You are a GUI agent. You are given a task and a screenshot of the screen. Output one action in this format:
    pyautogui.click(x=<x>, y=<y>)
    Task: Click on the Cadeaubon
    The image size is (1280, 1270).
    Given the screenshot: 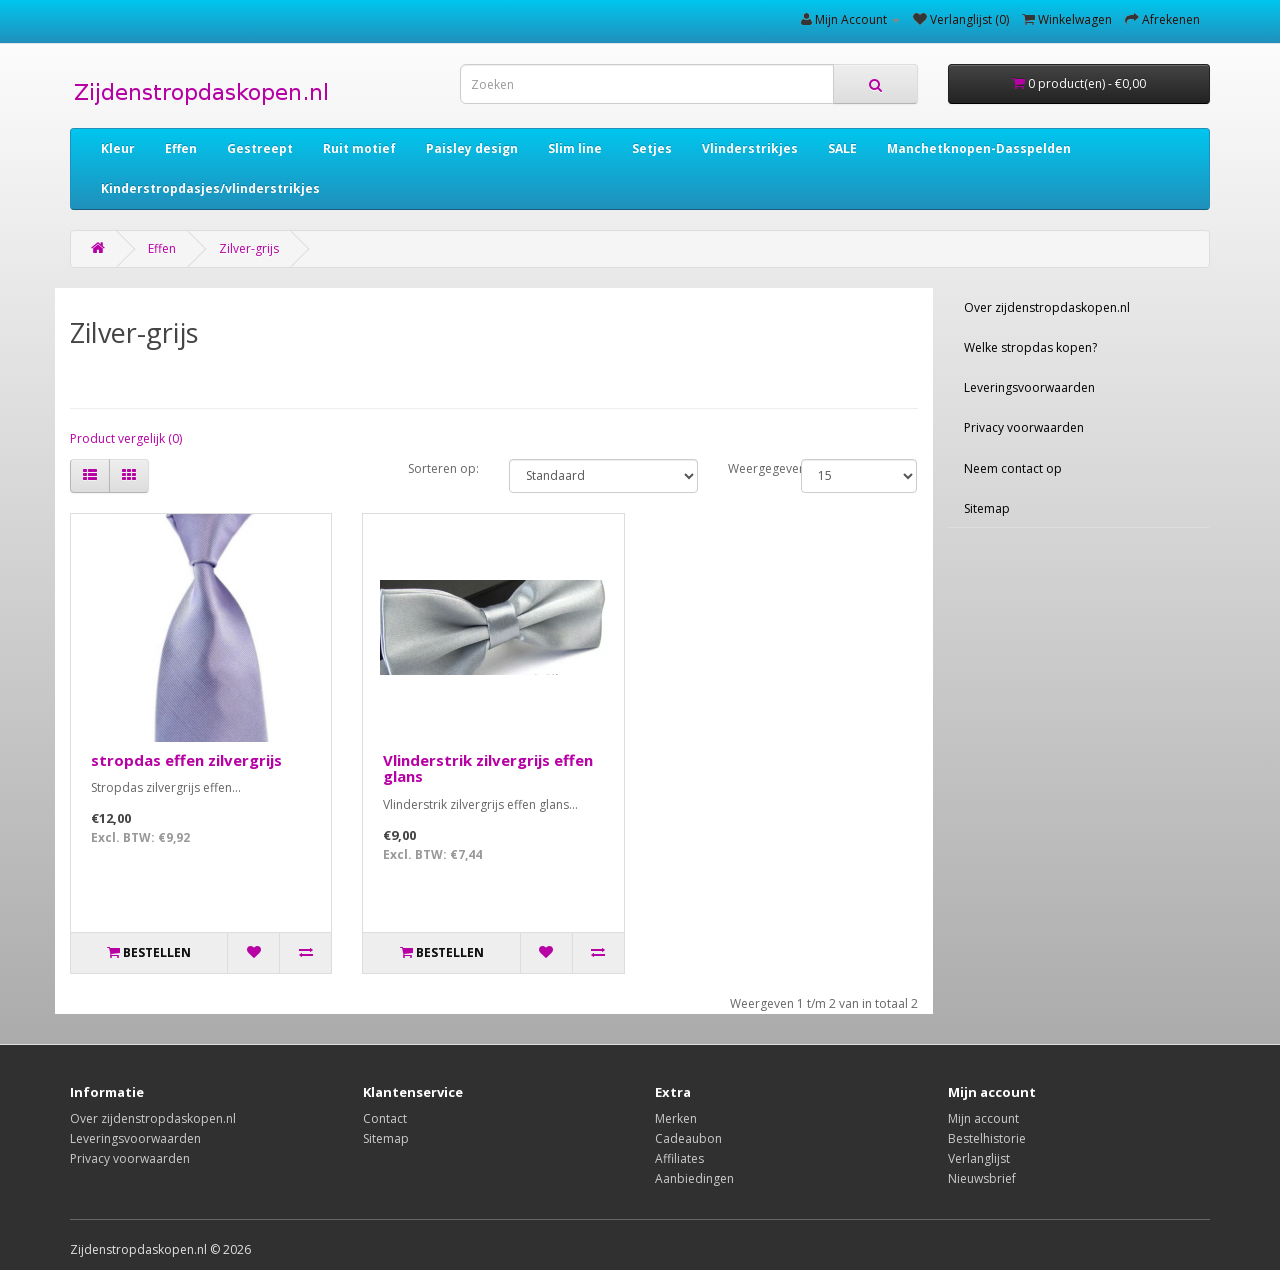 What is the action you would take?
    pyautogui.click(x=688, y=1138)
    